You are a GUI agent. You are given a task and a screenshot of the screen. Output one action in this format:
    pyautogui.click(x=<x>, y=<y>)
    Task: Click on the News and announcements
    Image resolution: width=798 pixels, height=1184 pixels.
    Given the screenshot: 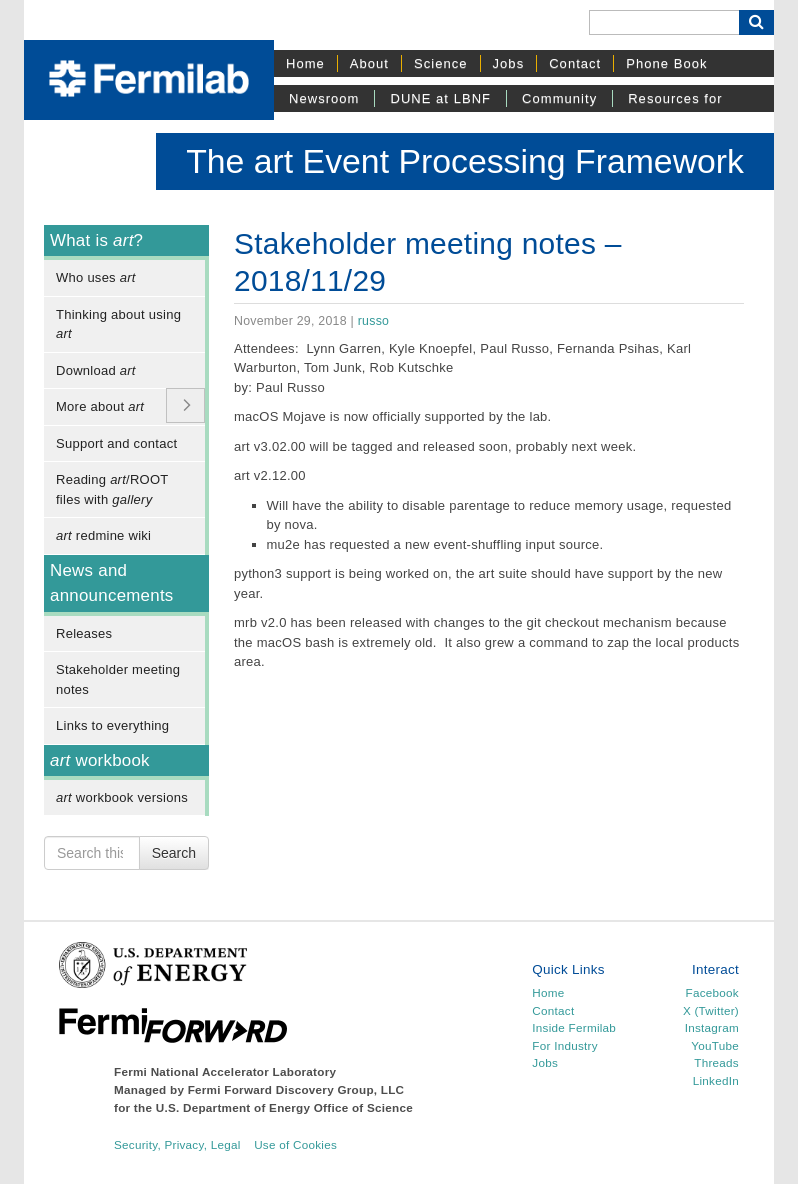 What is the action you would take?
    pyautogui.click(x=112, y=583)
    